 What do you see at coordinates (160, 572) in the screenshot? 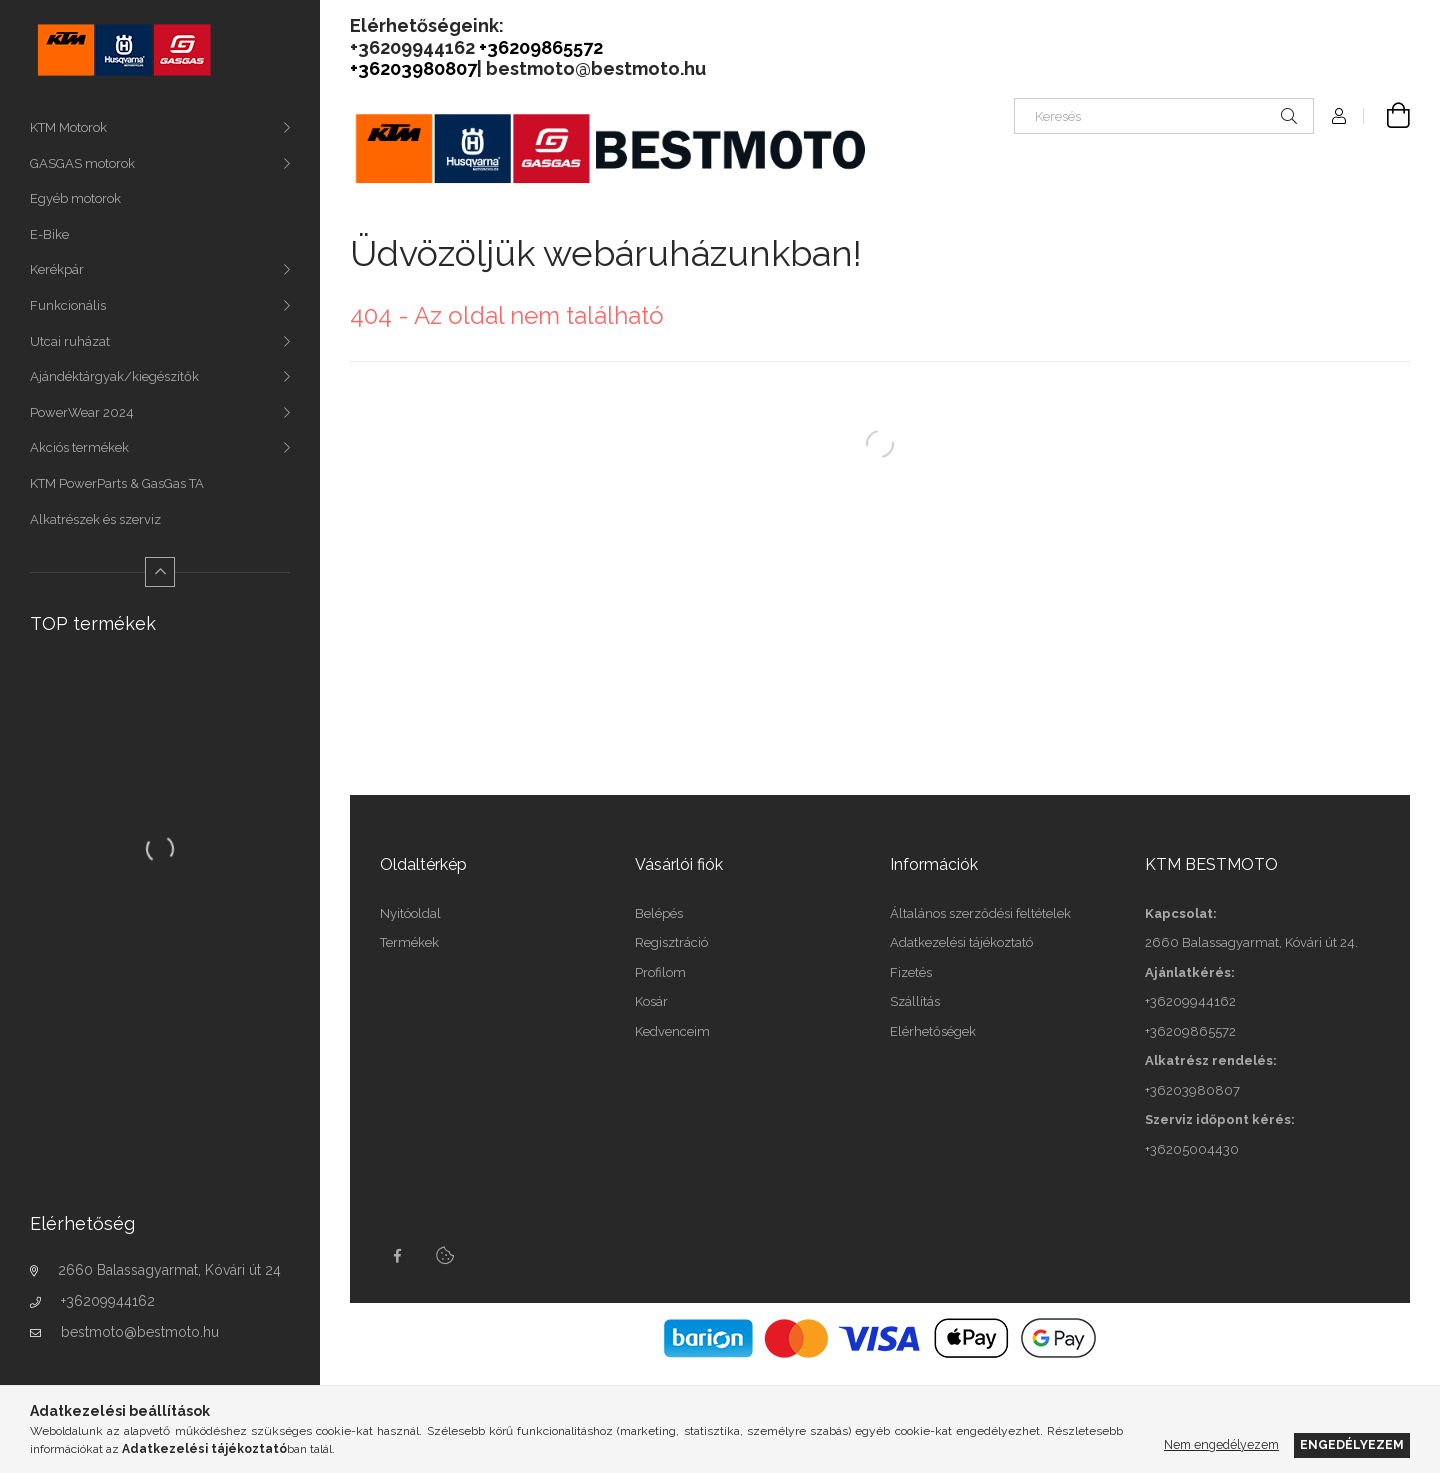
I see `[Kevesebb]` at bounding box center [160, 572].